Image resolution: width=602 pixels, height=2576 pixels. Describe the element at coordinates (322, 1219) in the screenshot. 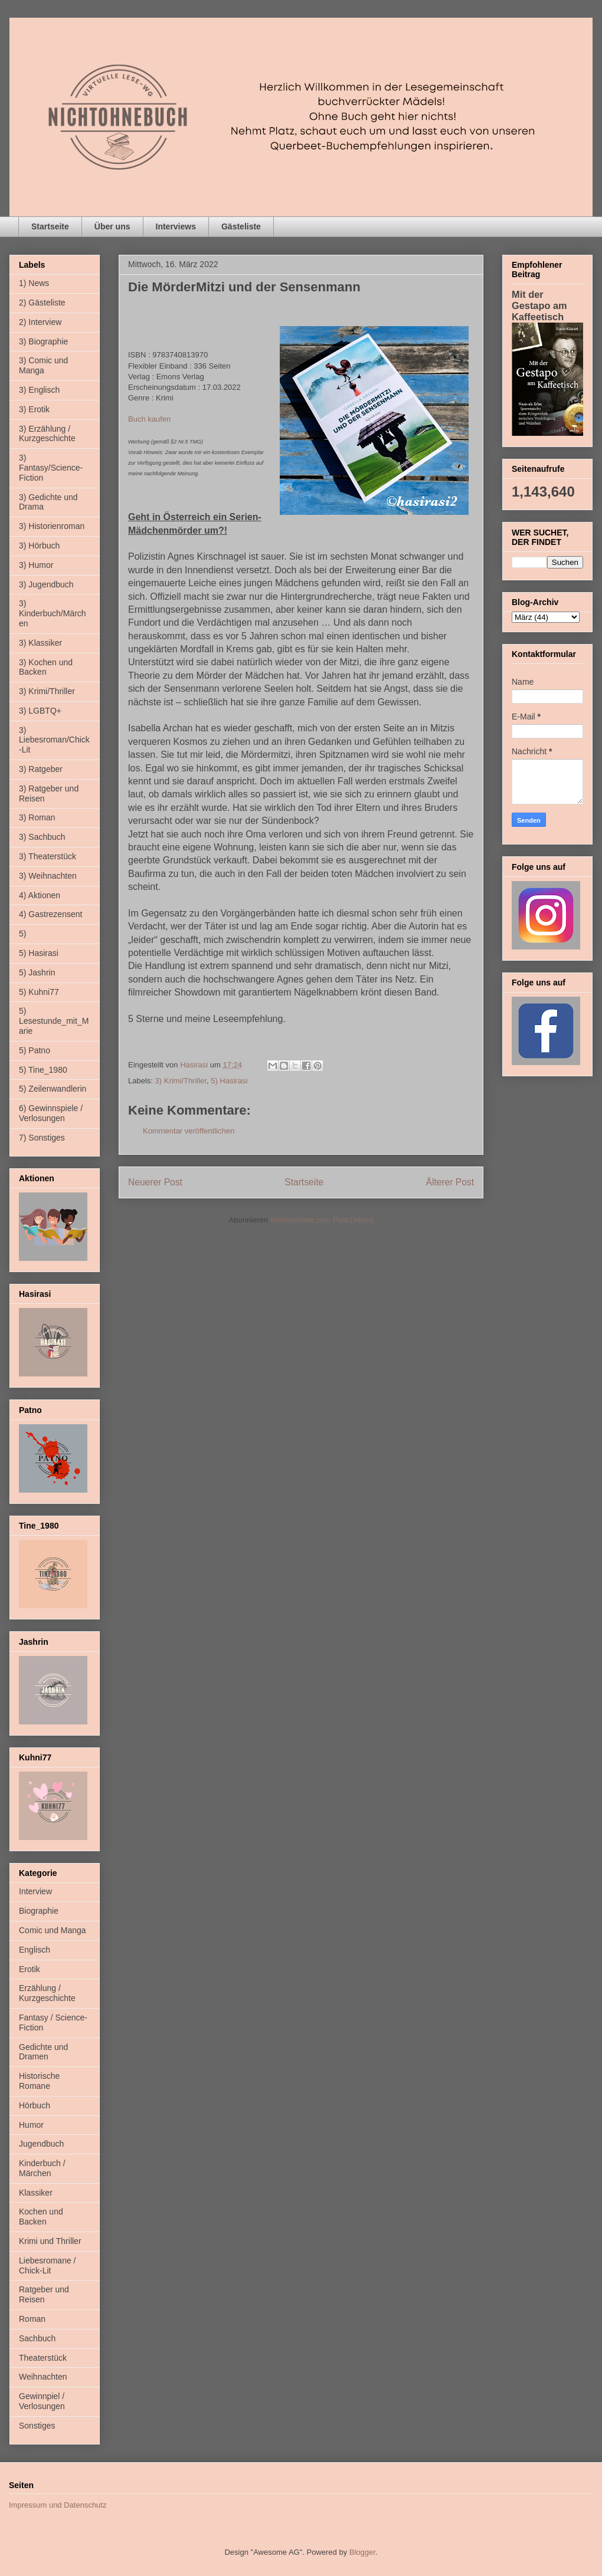

I see `Kommentare zum Post (Atom)` at that location.